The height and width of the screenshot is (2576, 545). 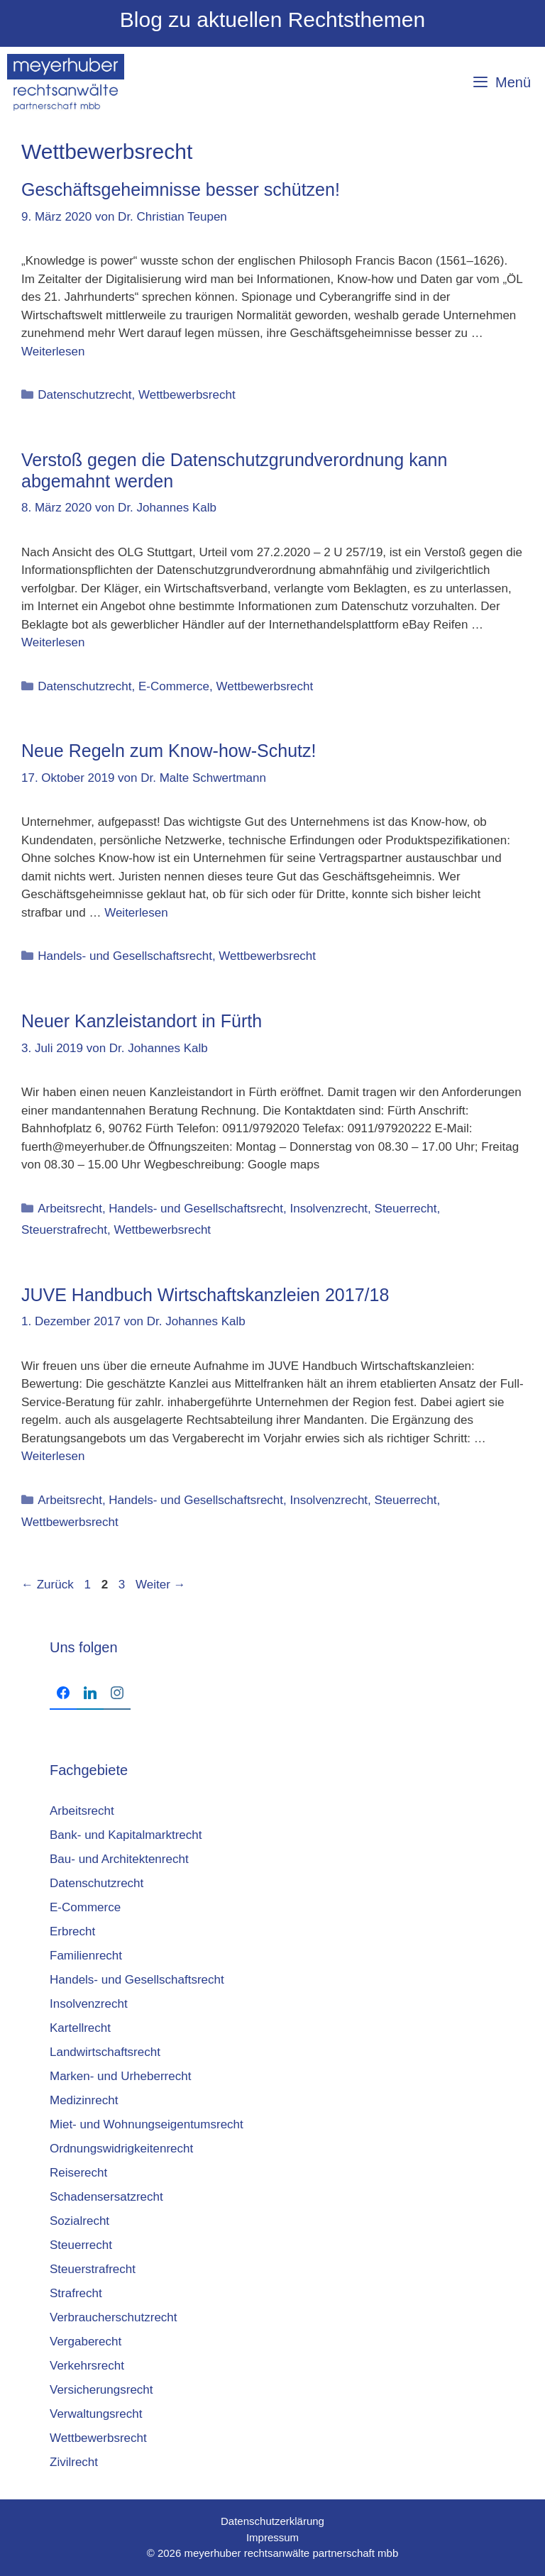 What do you see at coordinates (120, 2076) in the screenshot?
I see `Marken- und Urheberrecht` at bounding box center [120, 2076].